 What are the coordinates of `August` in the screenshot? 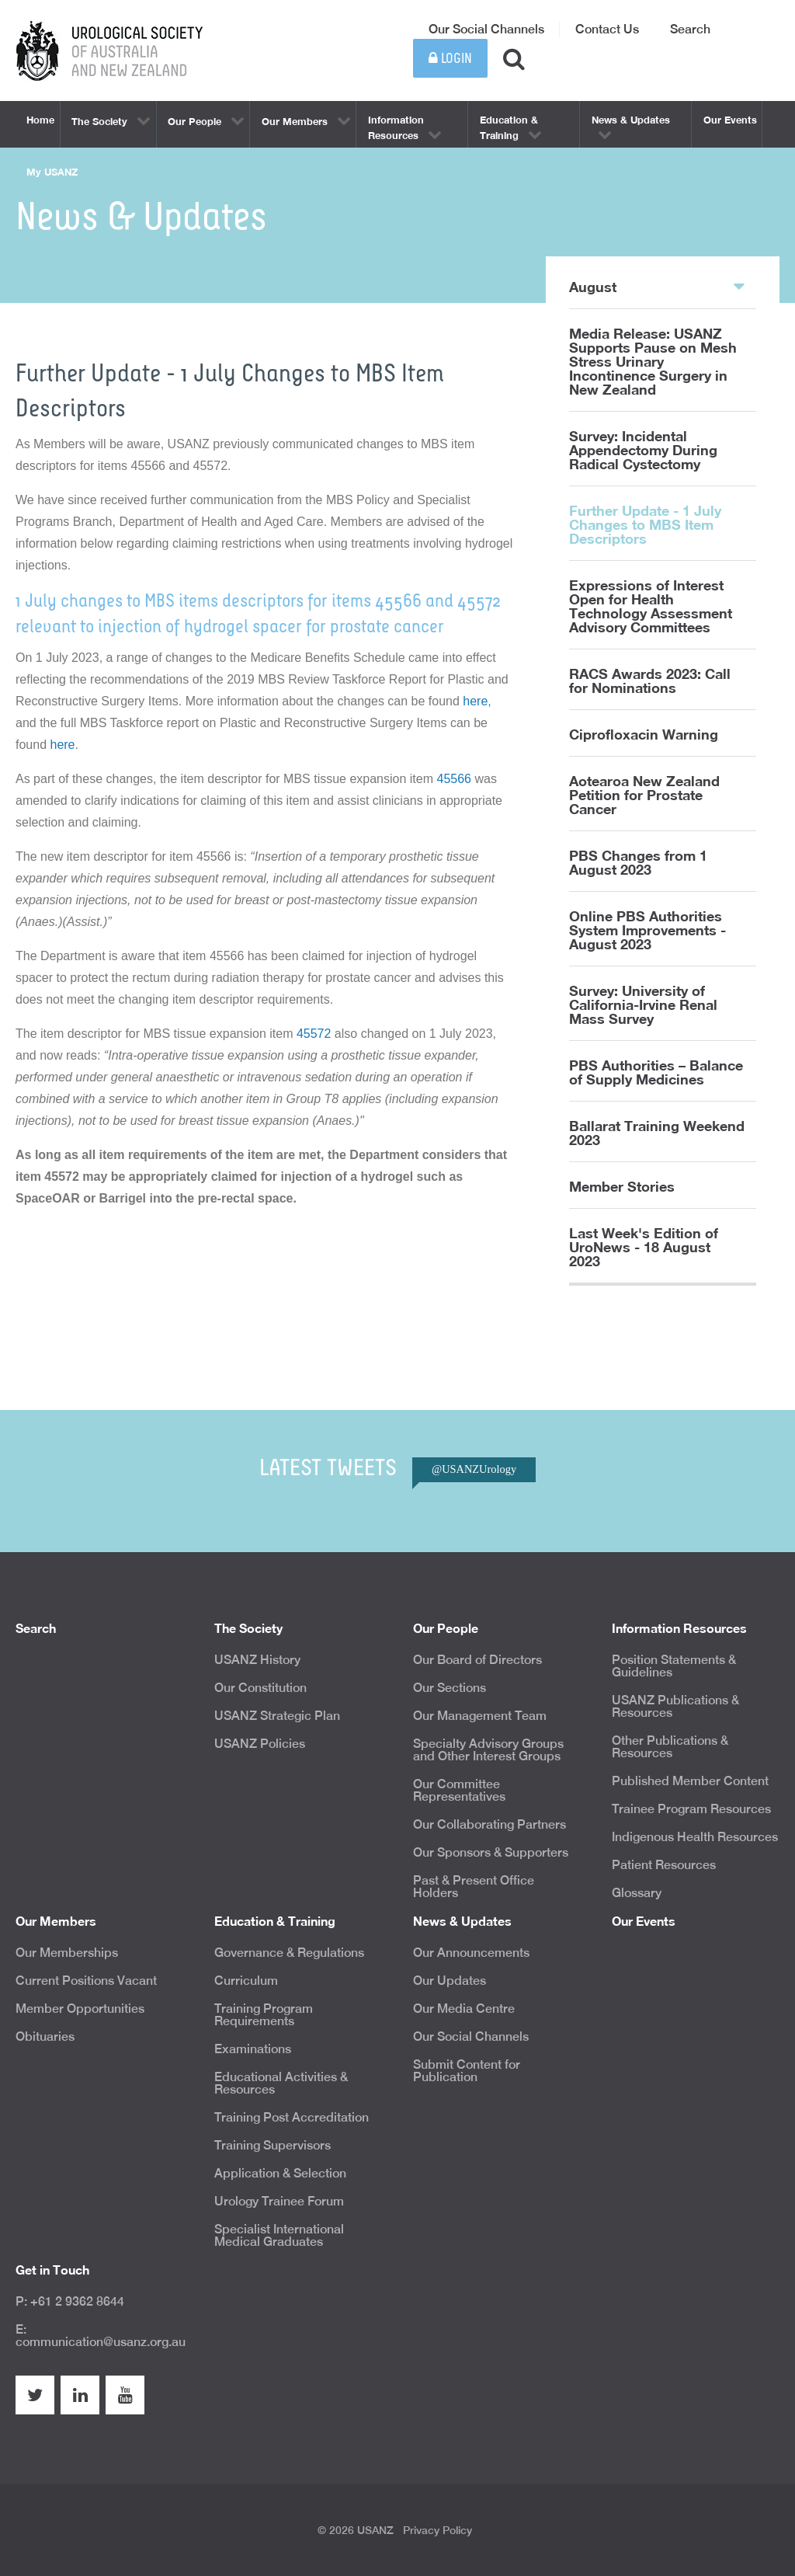 It's located at (657, 286).